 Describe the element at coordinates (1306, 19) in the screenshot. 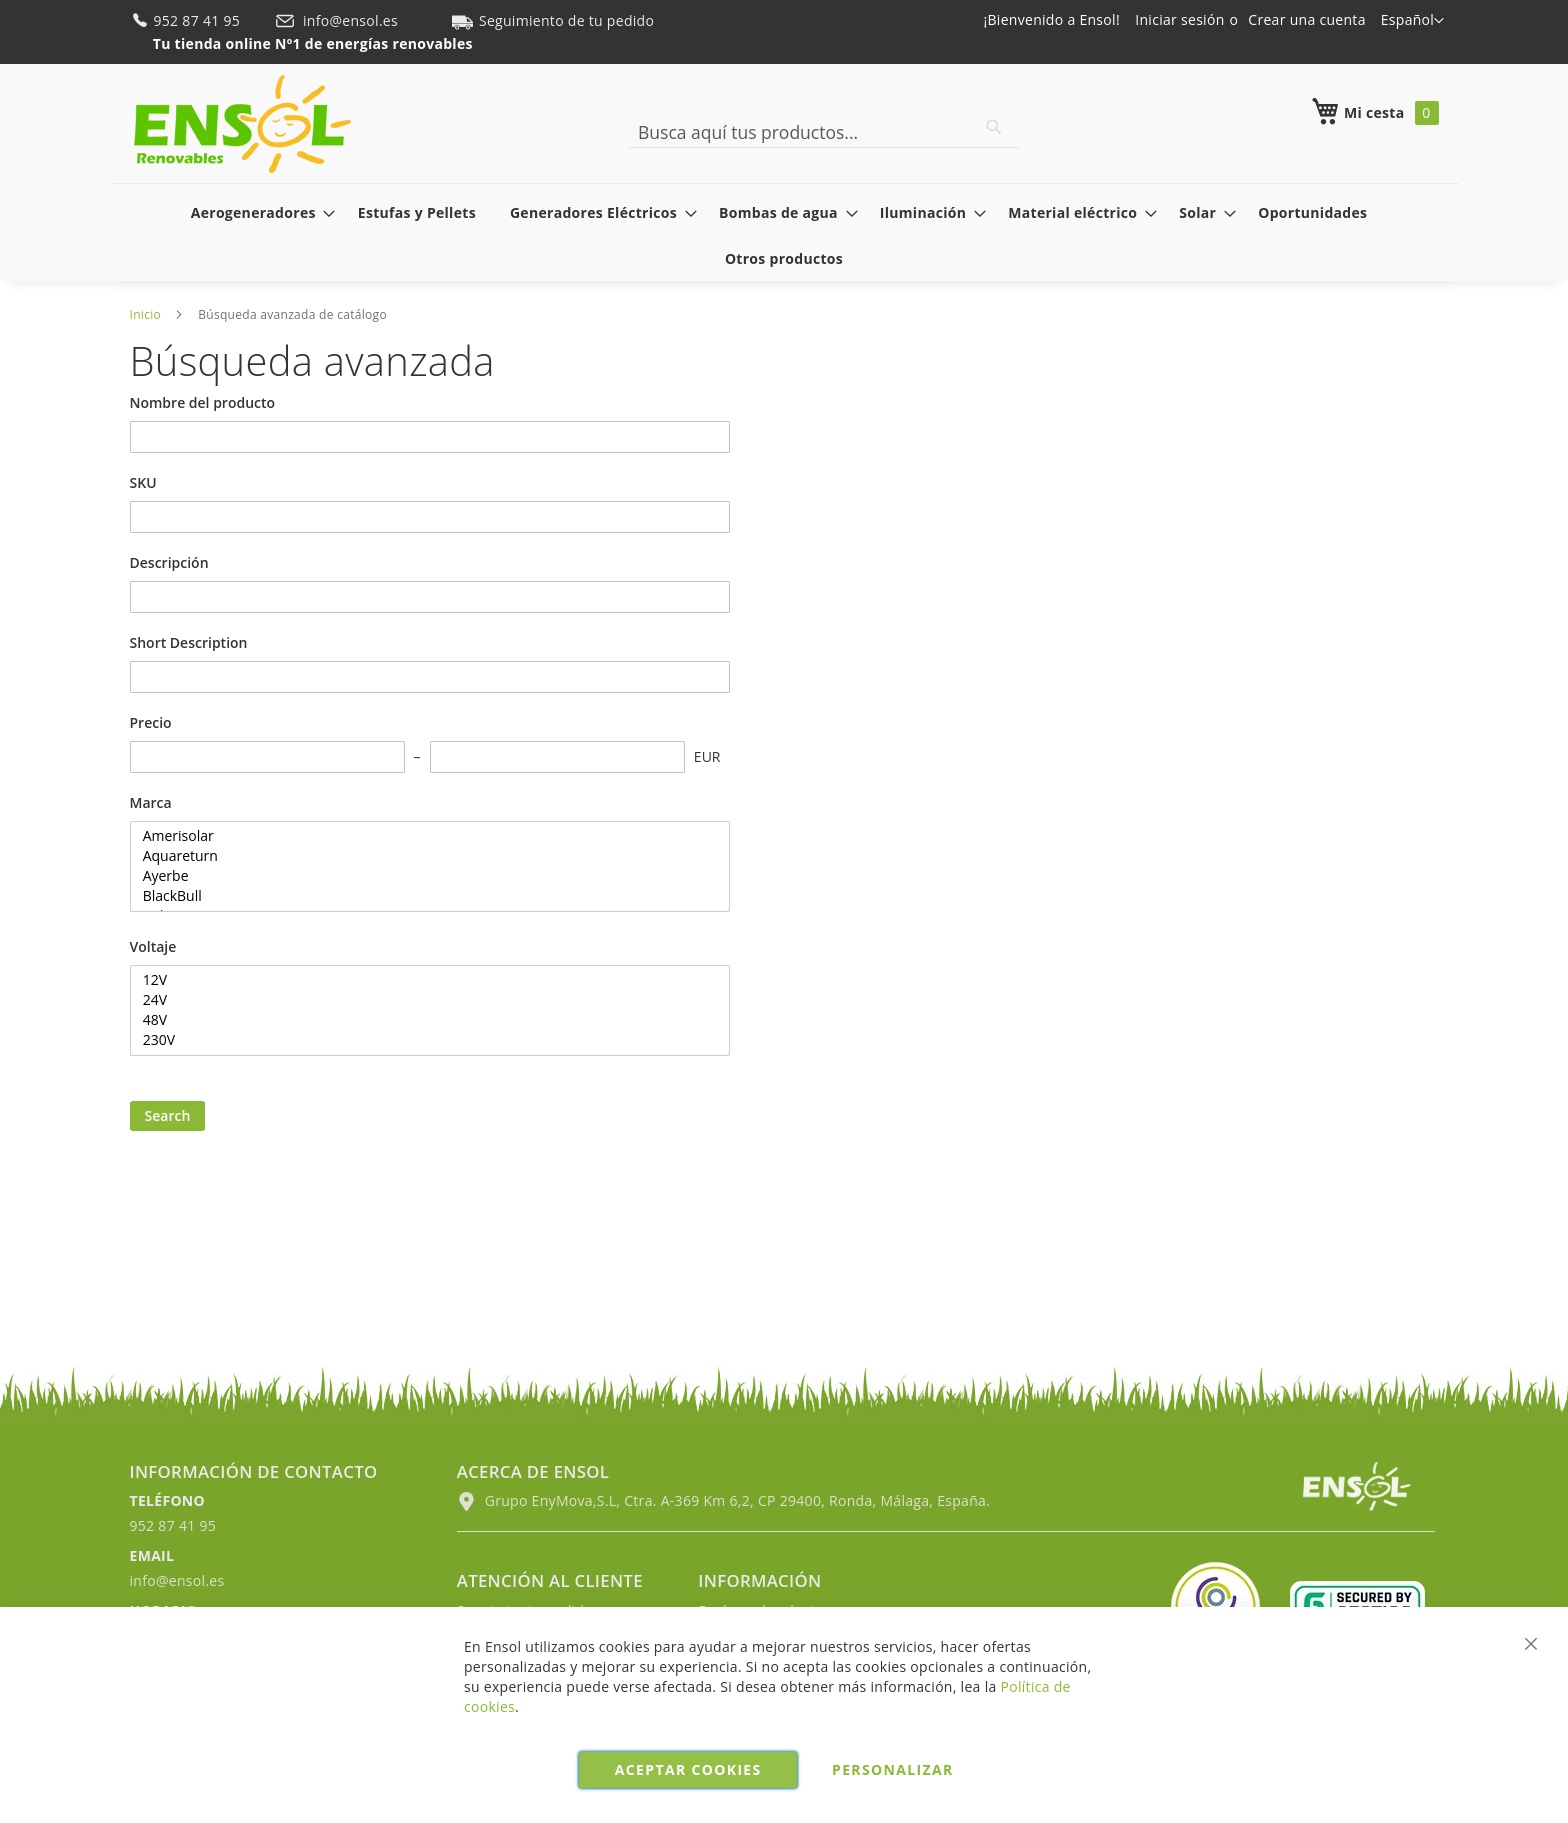

I see `Crear una cuenta` at that location.